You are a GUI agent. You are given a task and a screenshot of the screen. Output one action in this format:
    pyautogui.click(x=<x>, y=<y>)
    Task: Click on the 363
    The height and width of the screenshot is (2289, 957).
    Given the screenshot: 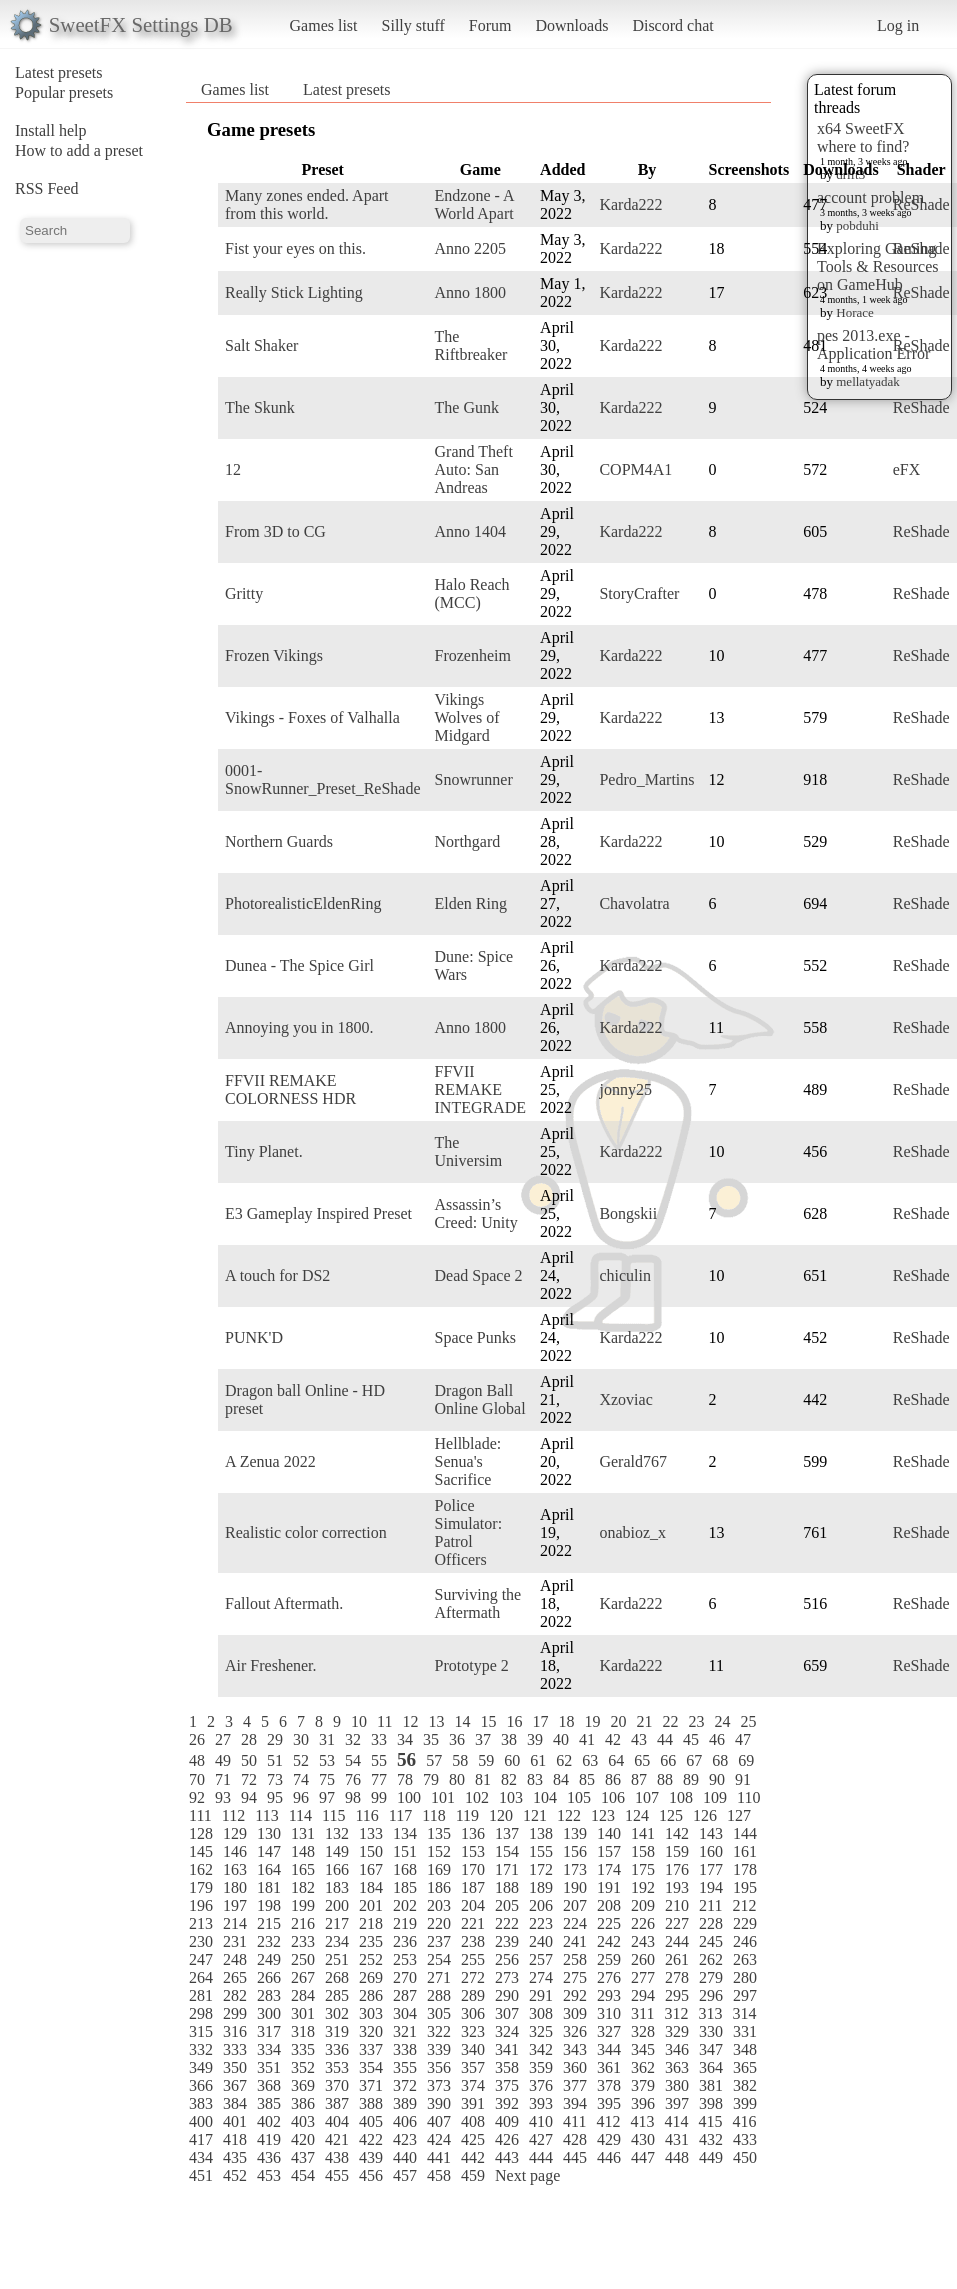 What is the action you would take?
    pyautogui.click(x=677, y=2067)
    